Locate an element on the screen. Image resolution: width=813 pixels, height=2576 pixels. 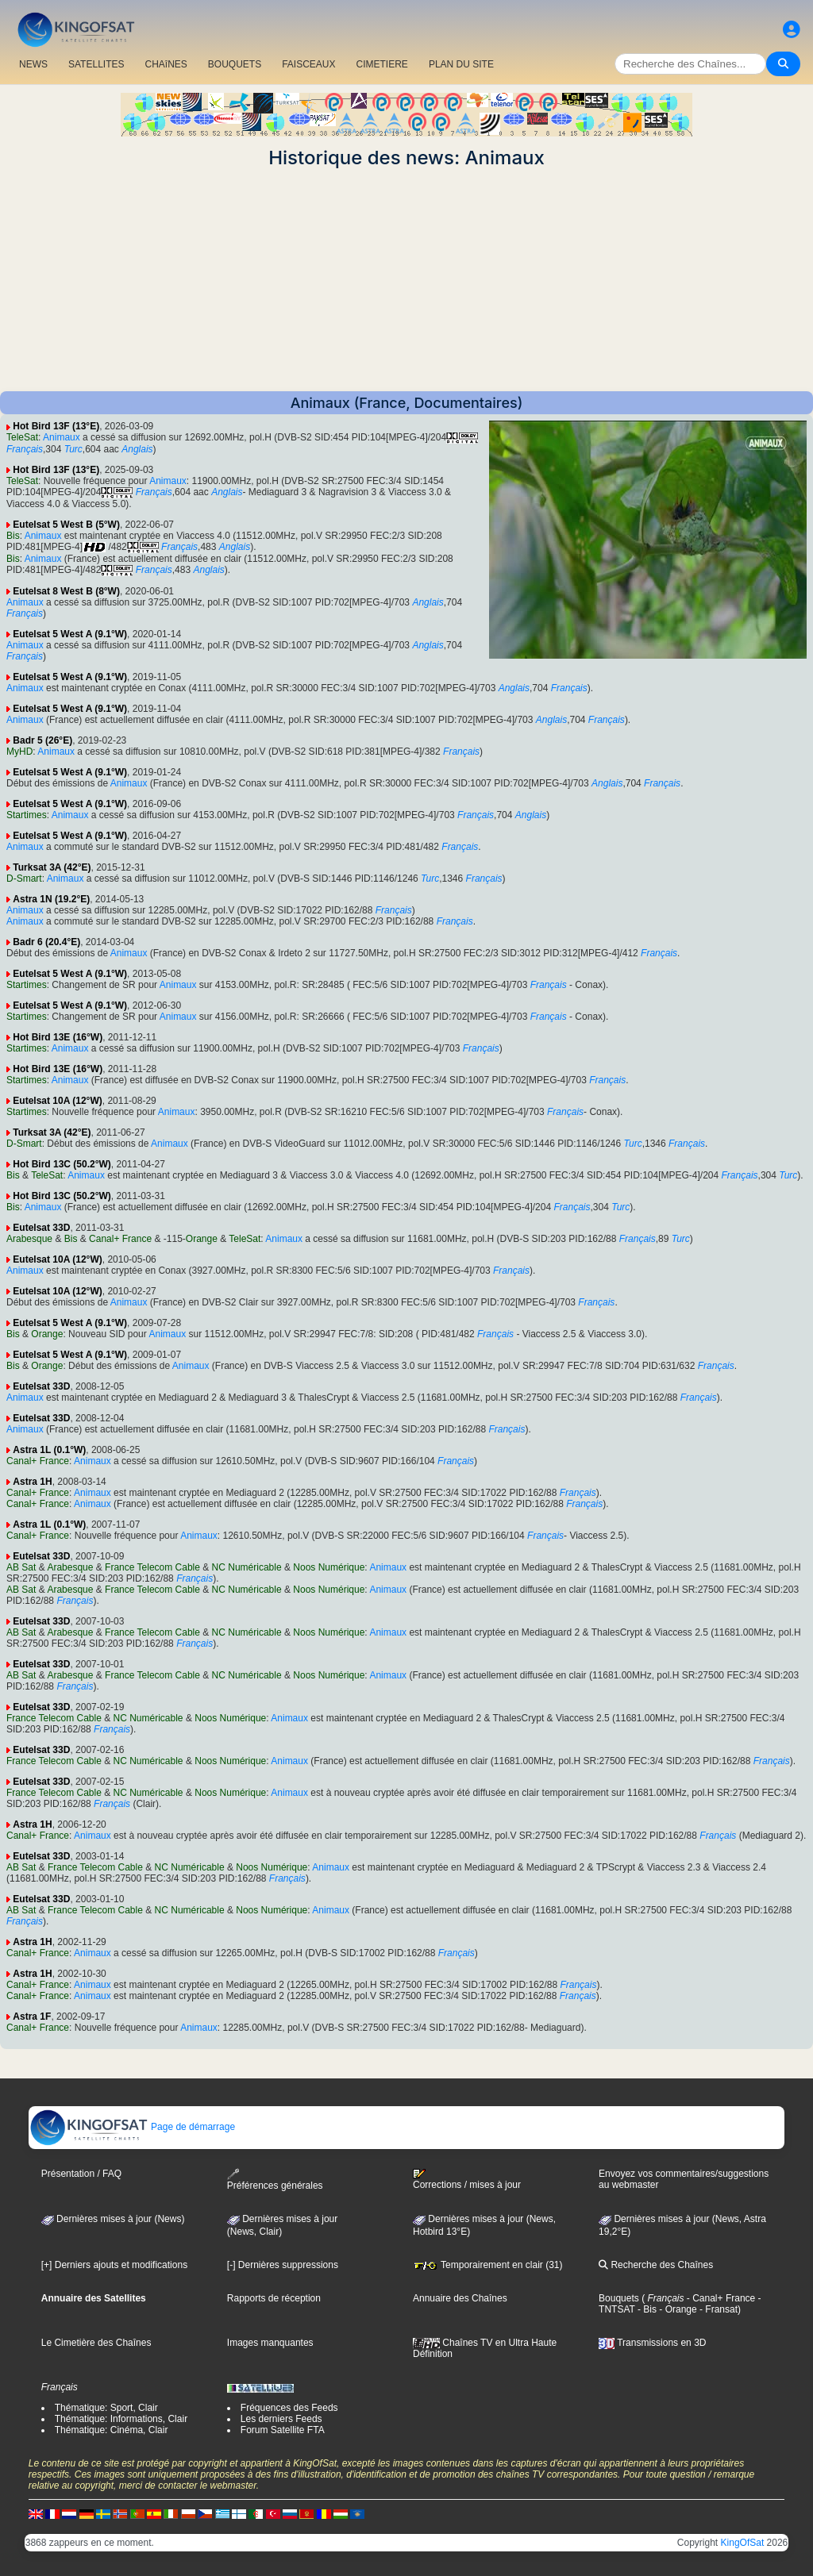
NEWS is located at coordinates (33, 64).